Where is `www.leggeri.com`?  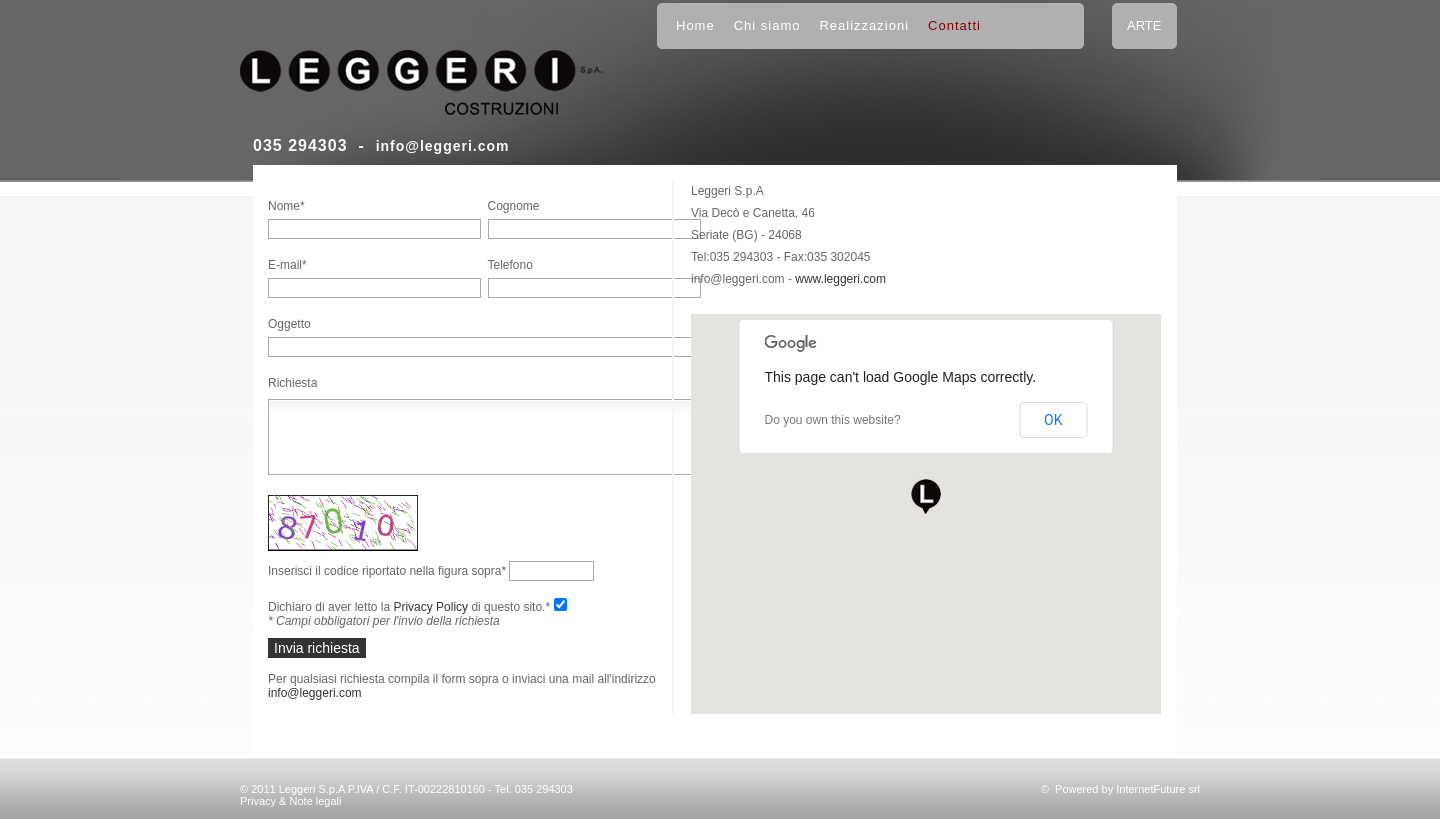 www.leggeri.com is located at coordinates (840, 279).